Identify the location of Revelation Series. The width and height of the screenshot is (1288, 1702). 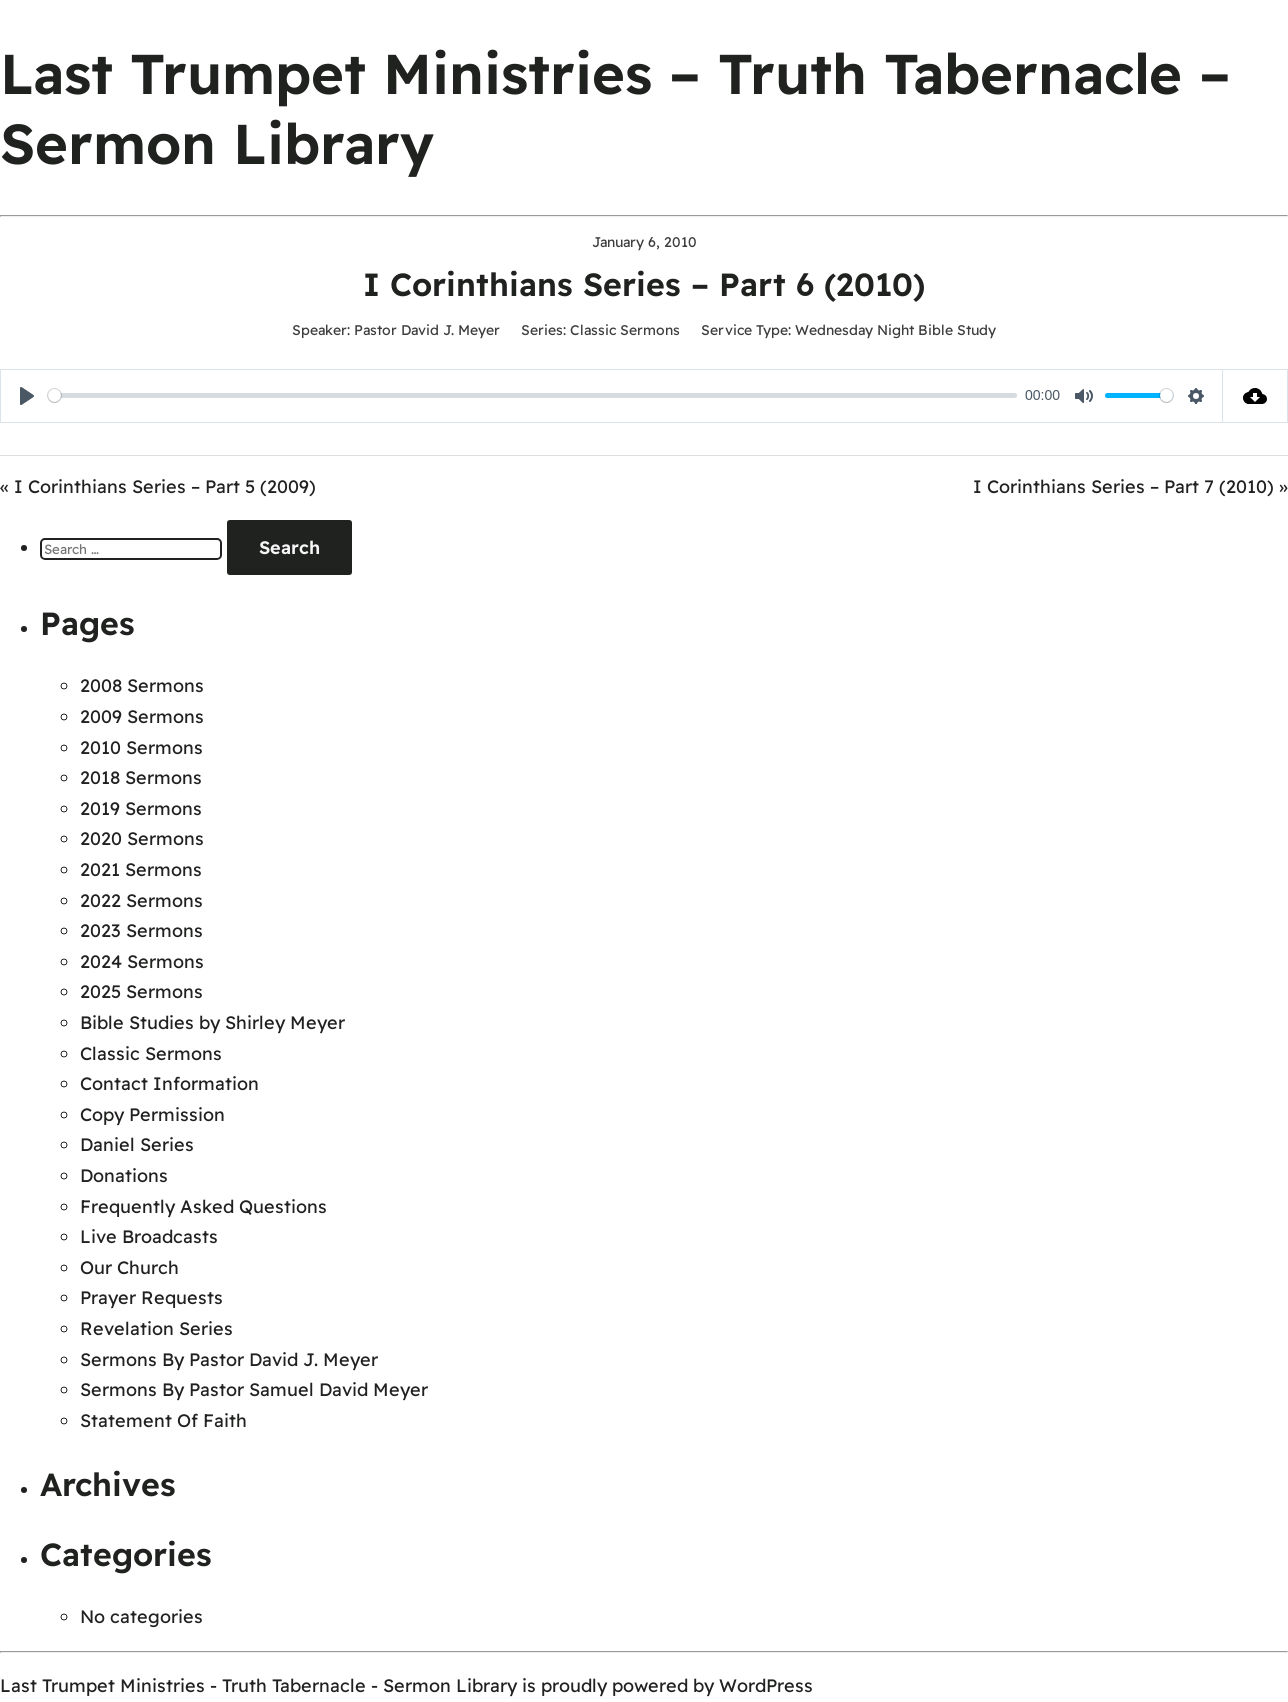
(156, 1328).